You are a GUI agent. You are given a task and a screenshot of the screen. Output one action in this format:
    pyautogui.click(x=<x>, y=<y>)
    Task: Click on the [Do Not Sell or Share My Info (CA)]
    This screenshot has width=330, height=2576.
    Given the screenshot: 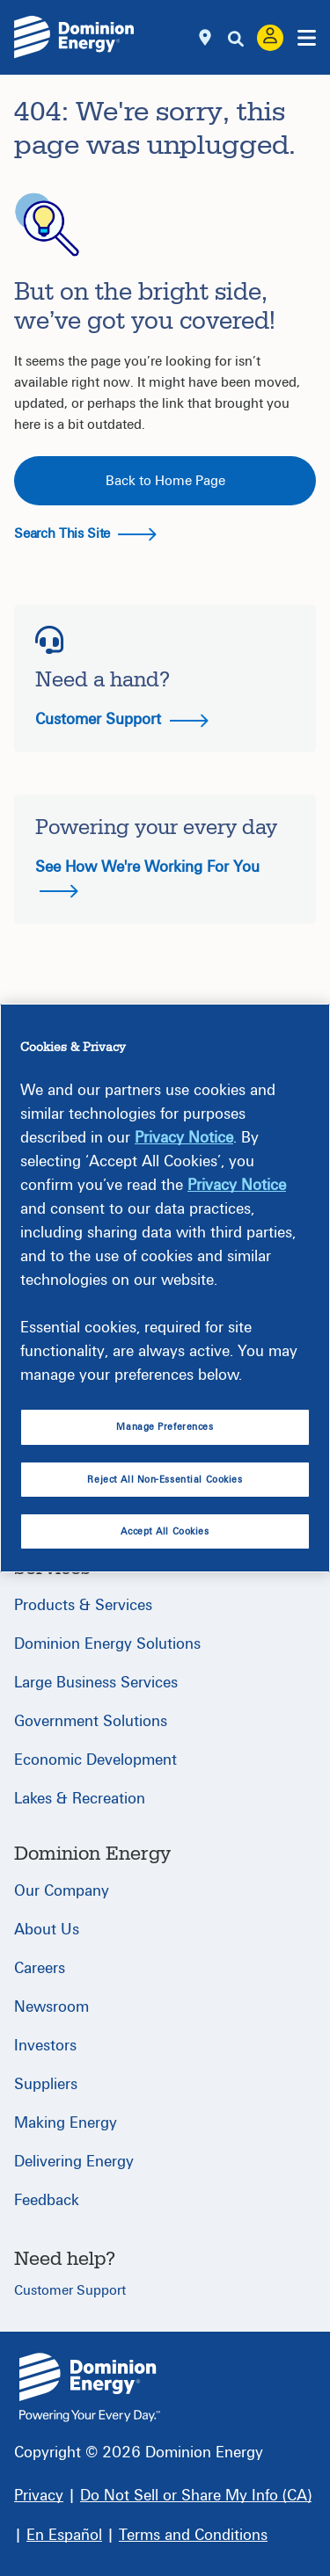 What is the action you would take?
    pyautogui.click(x=196, y=2495)
    